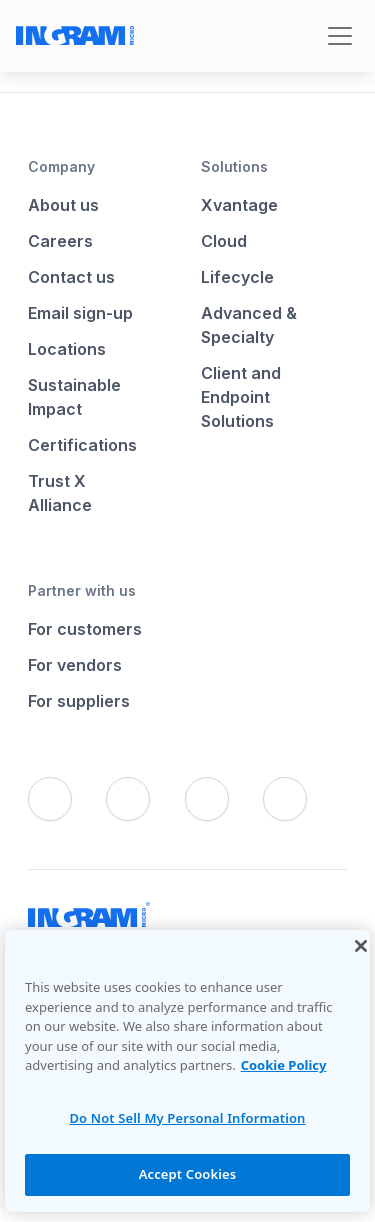  Describe the element at coordinates (60, 241) in the screenshot. I see `Careers` at that location.